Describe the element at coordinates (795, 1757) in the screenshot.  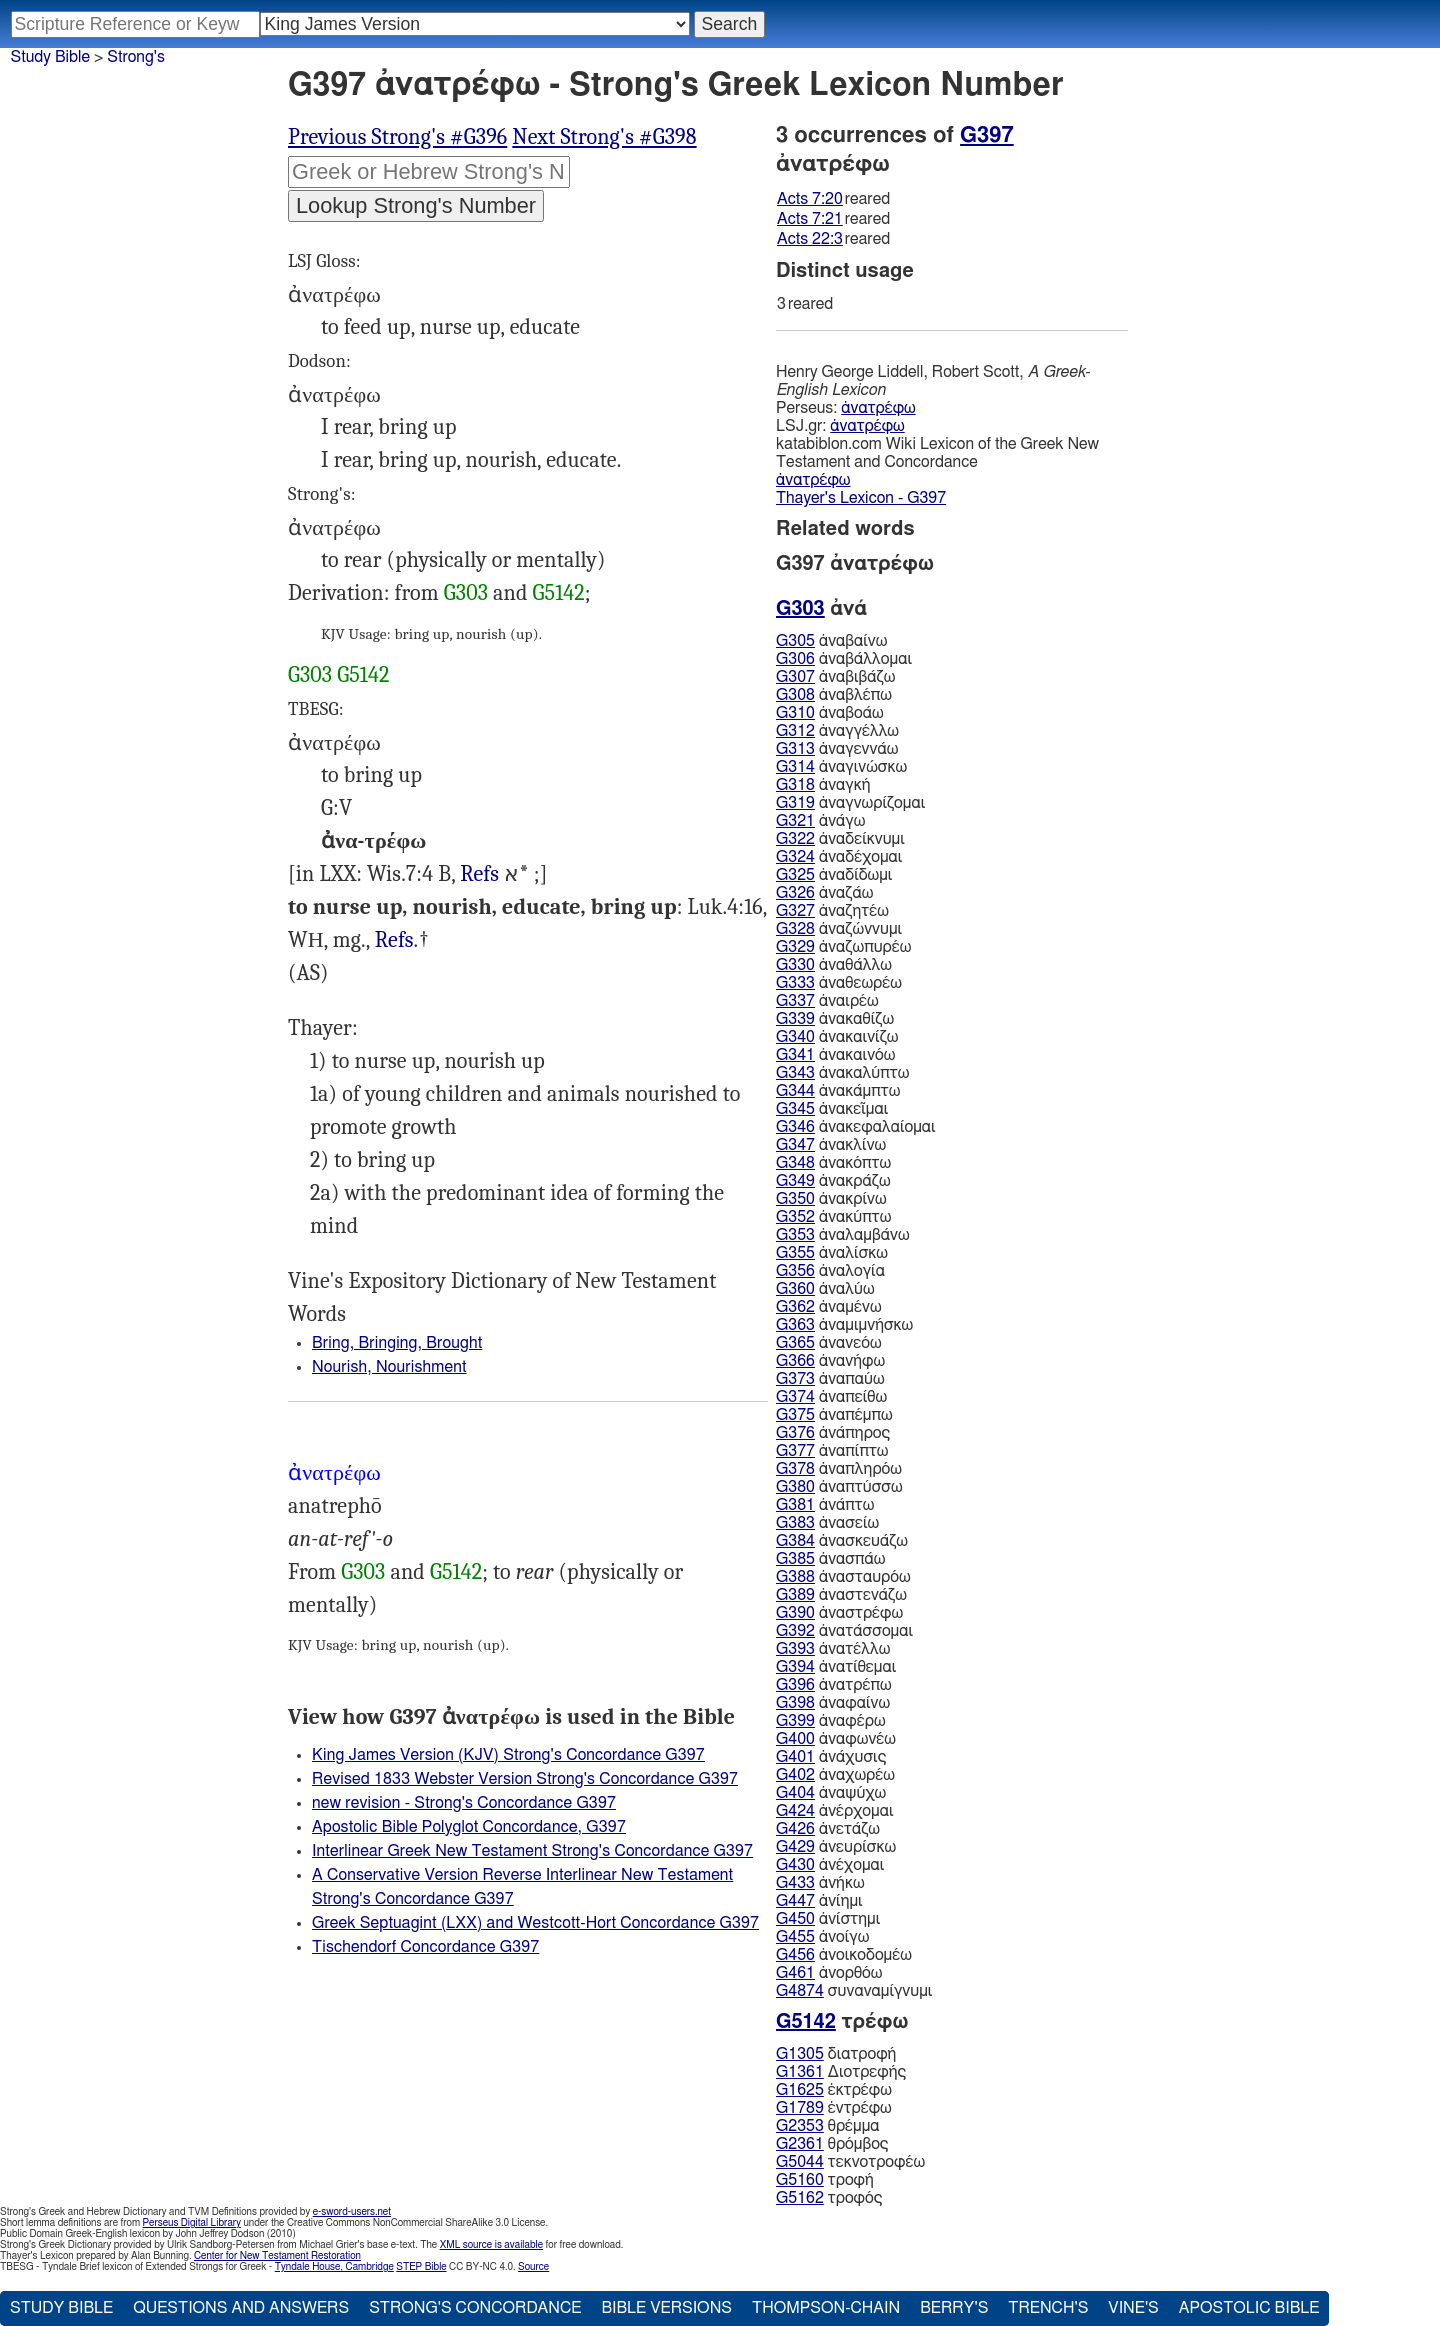
I see `G401` at that location.